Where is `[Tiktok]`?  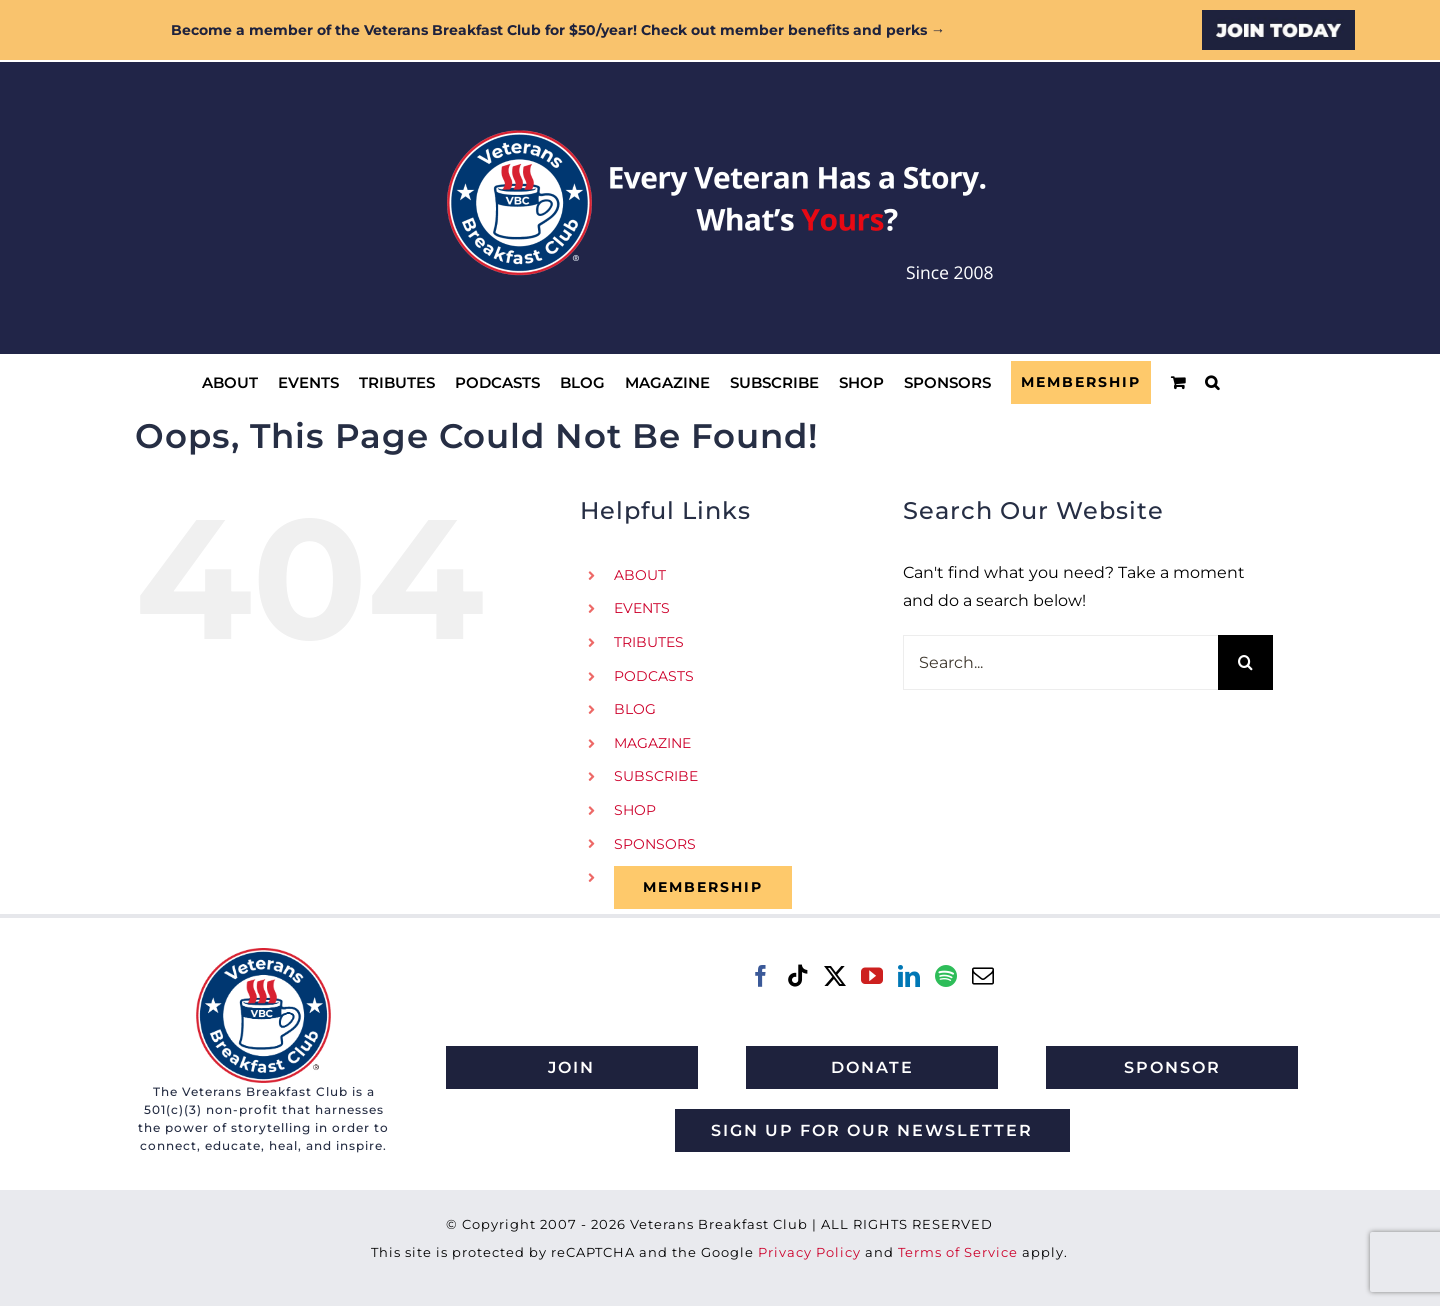
[Tiktok] is located at coordinates (798, 976).